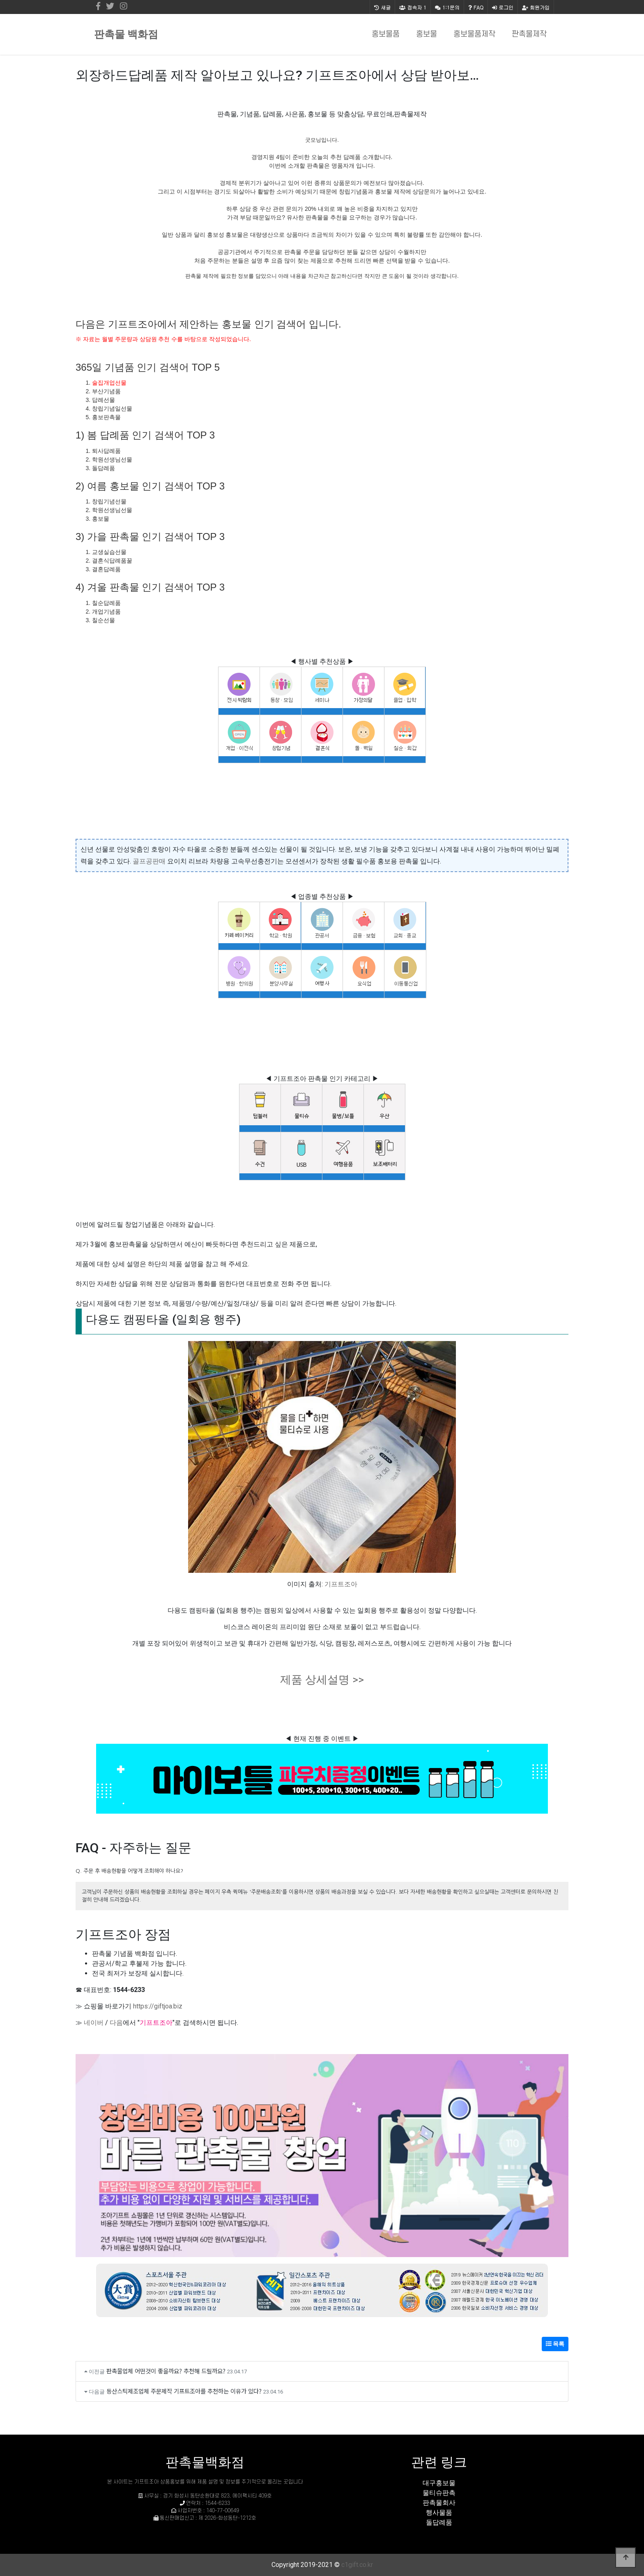 The width and height of the screenshot is (644, 2576). What do you see at coordinates (439, 2503) in the screenshot?
I see `판촉물회사` at bounding box center [439, 2503].